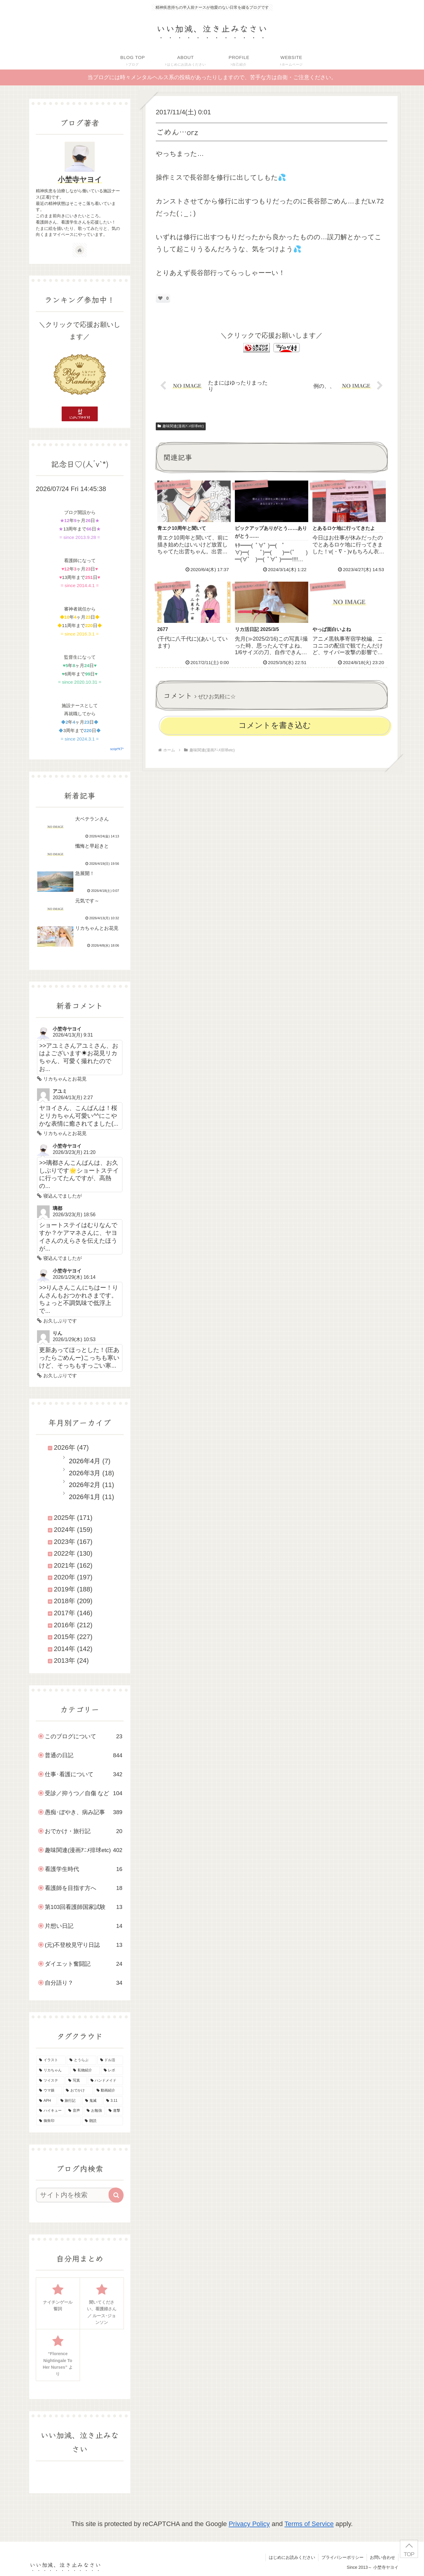  Describe the element at coordinates (112, 2070) in the screenshot. I see `[レポ (34個の項目)]` at that location.